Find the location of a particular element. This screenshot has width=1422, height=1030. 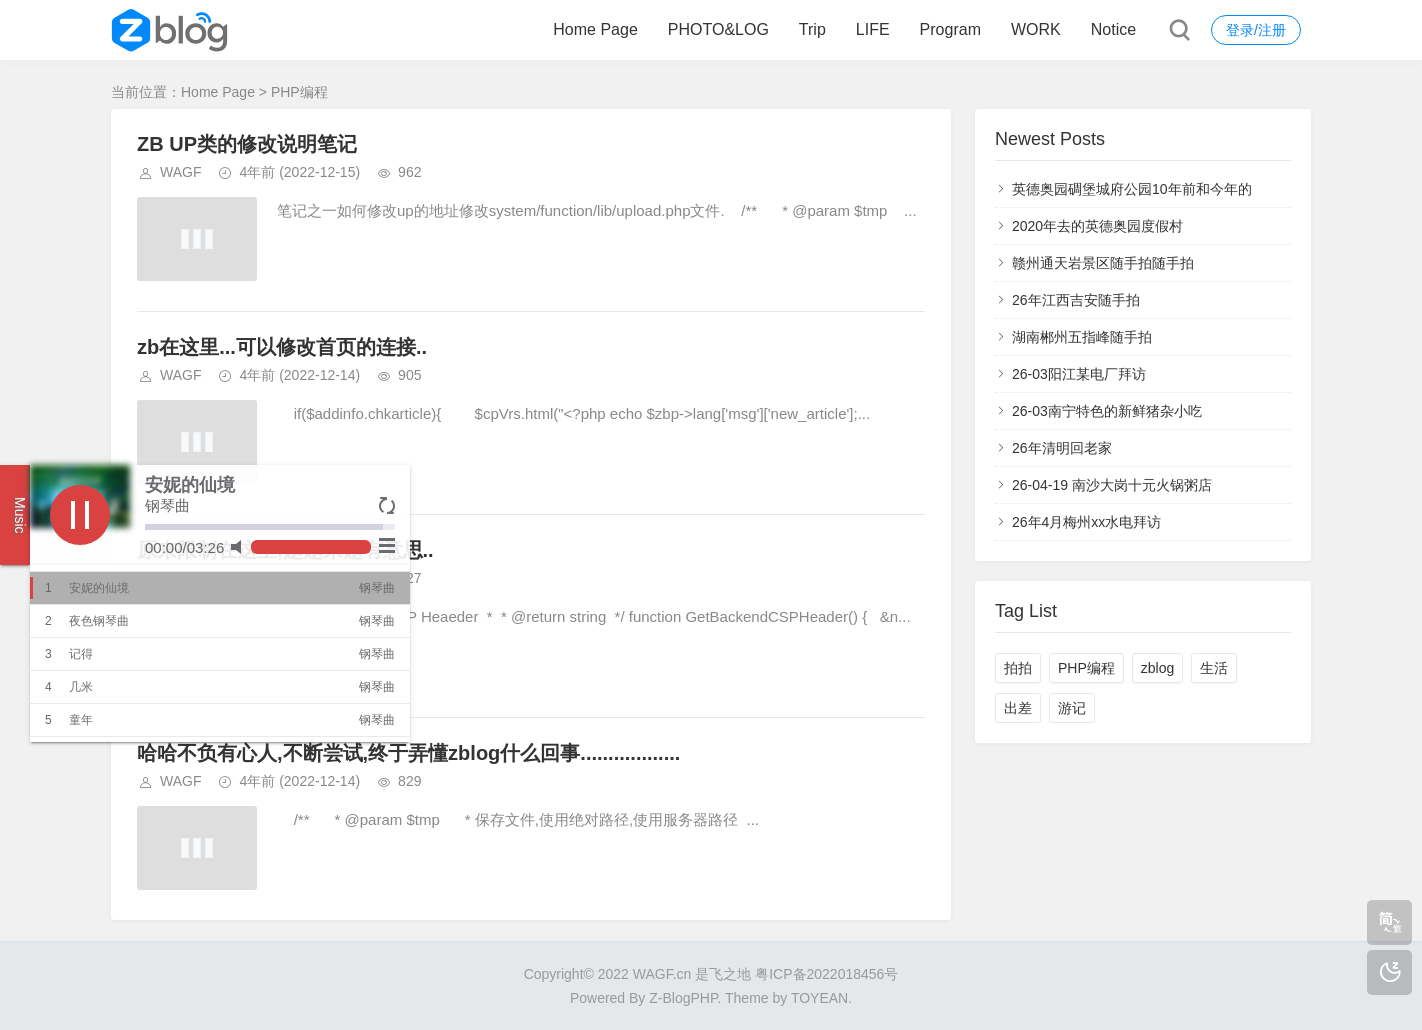

赣州通天岩景区随手拍随手拍 is located at coordinates (1103, 263).